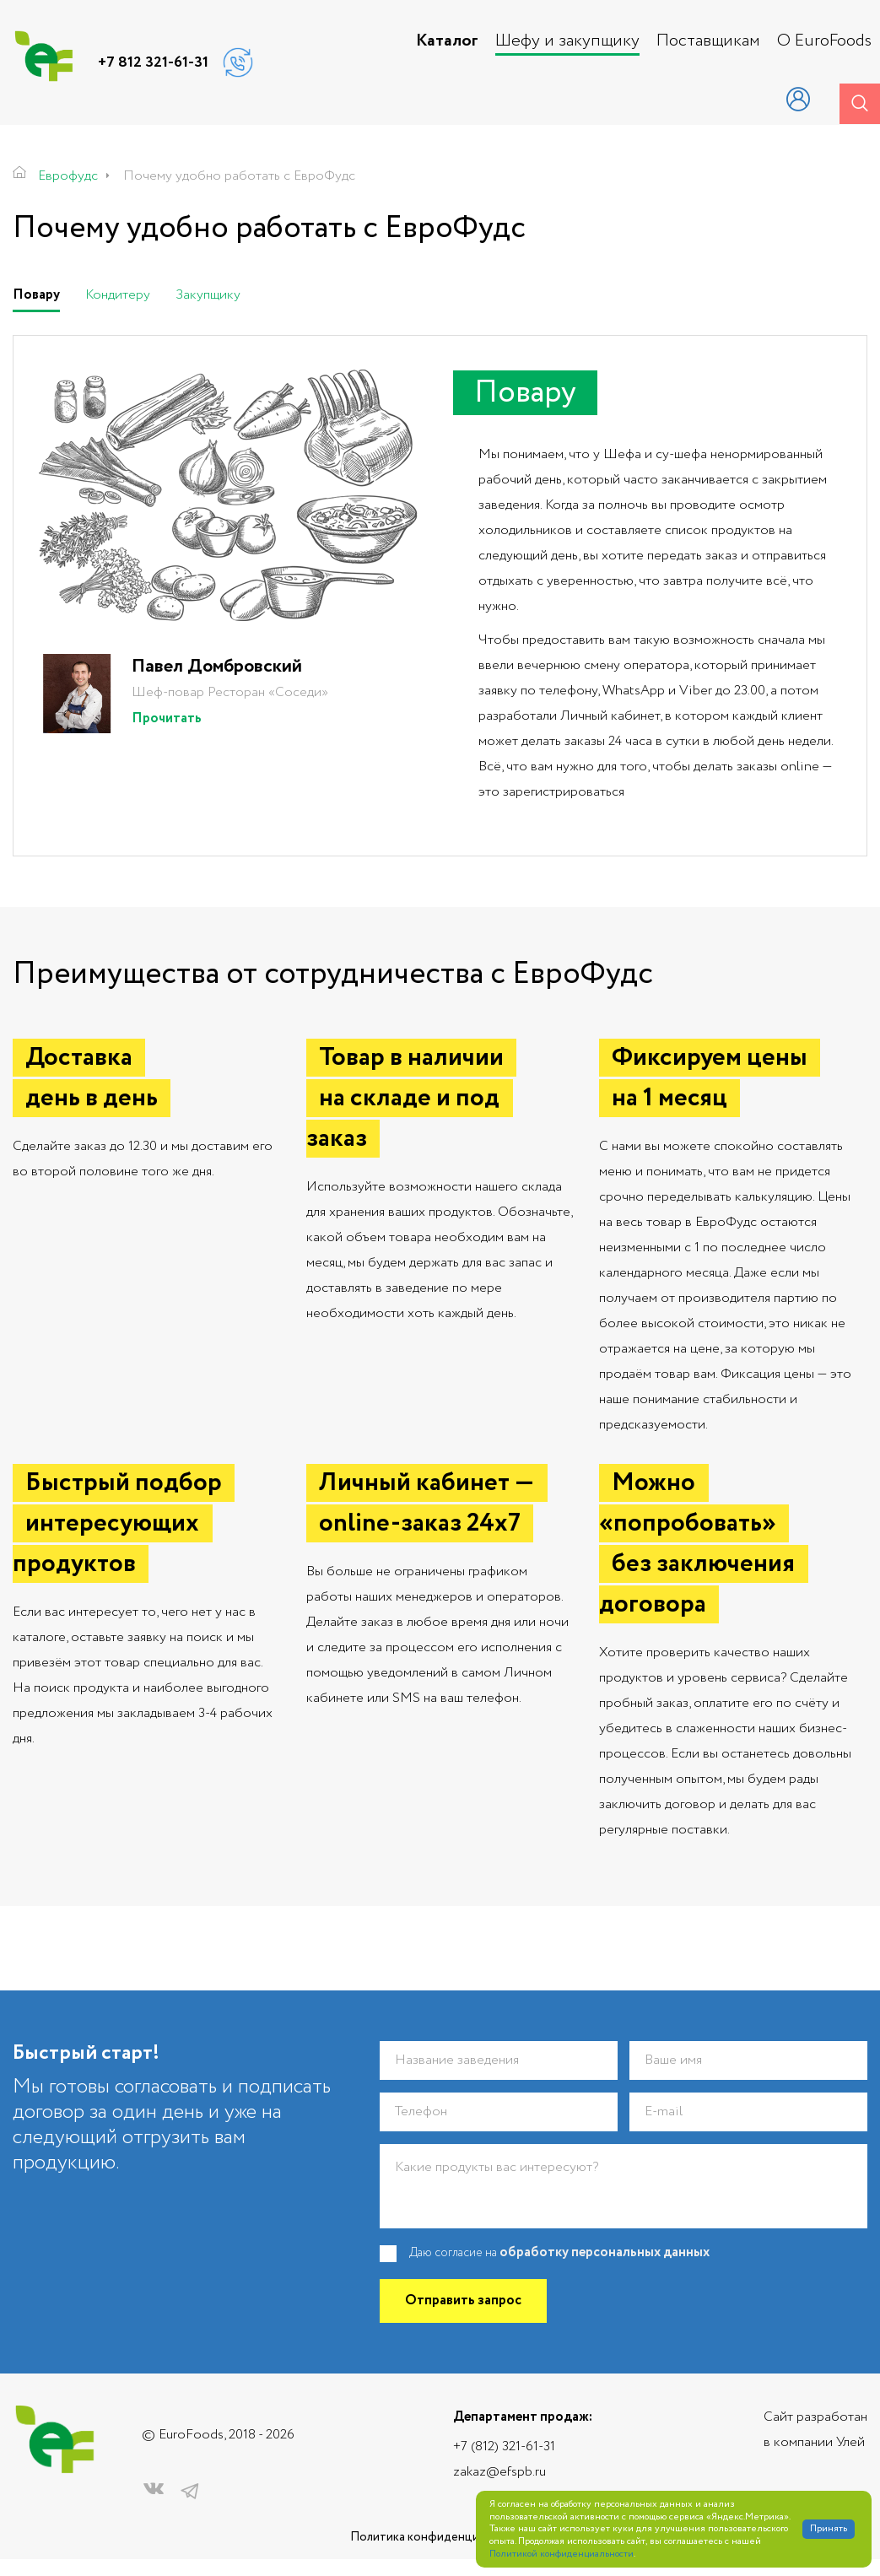  I want to click on Мы, so click(488, 454).